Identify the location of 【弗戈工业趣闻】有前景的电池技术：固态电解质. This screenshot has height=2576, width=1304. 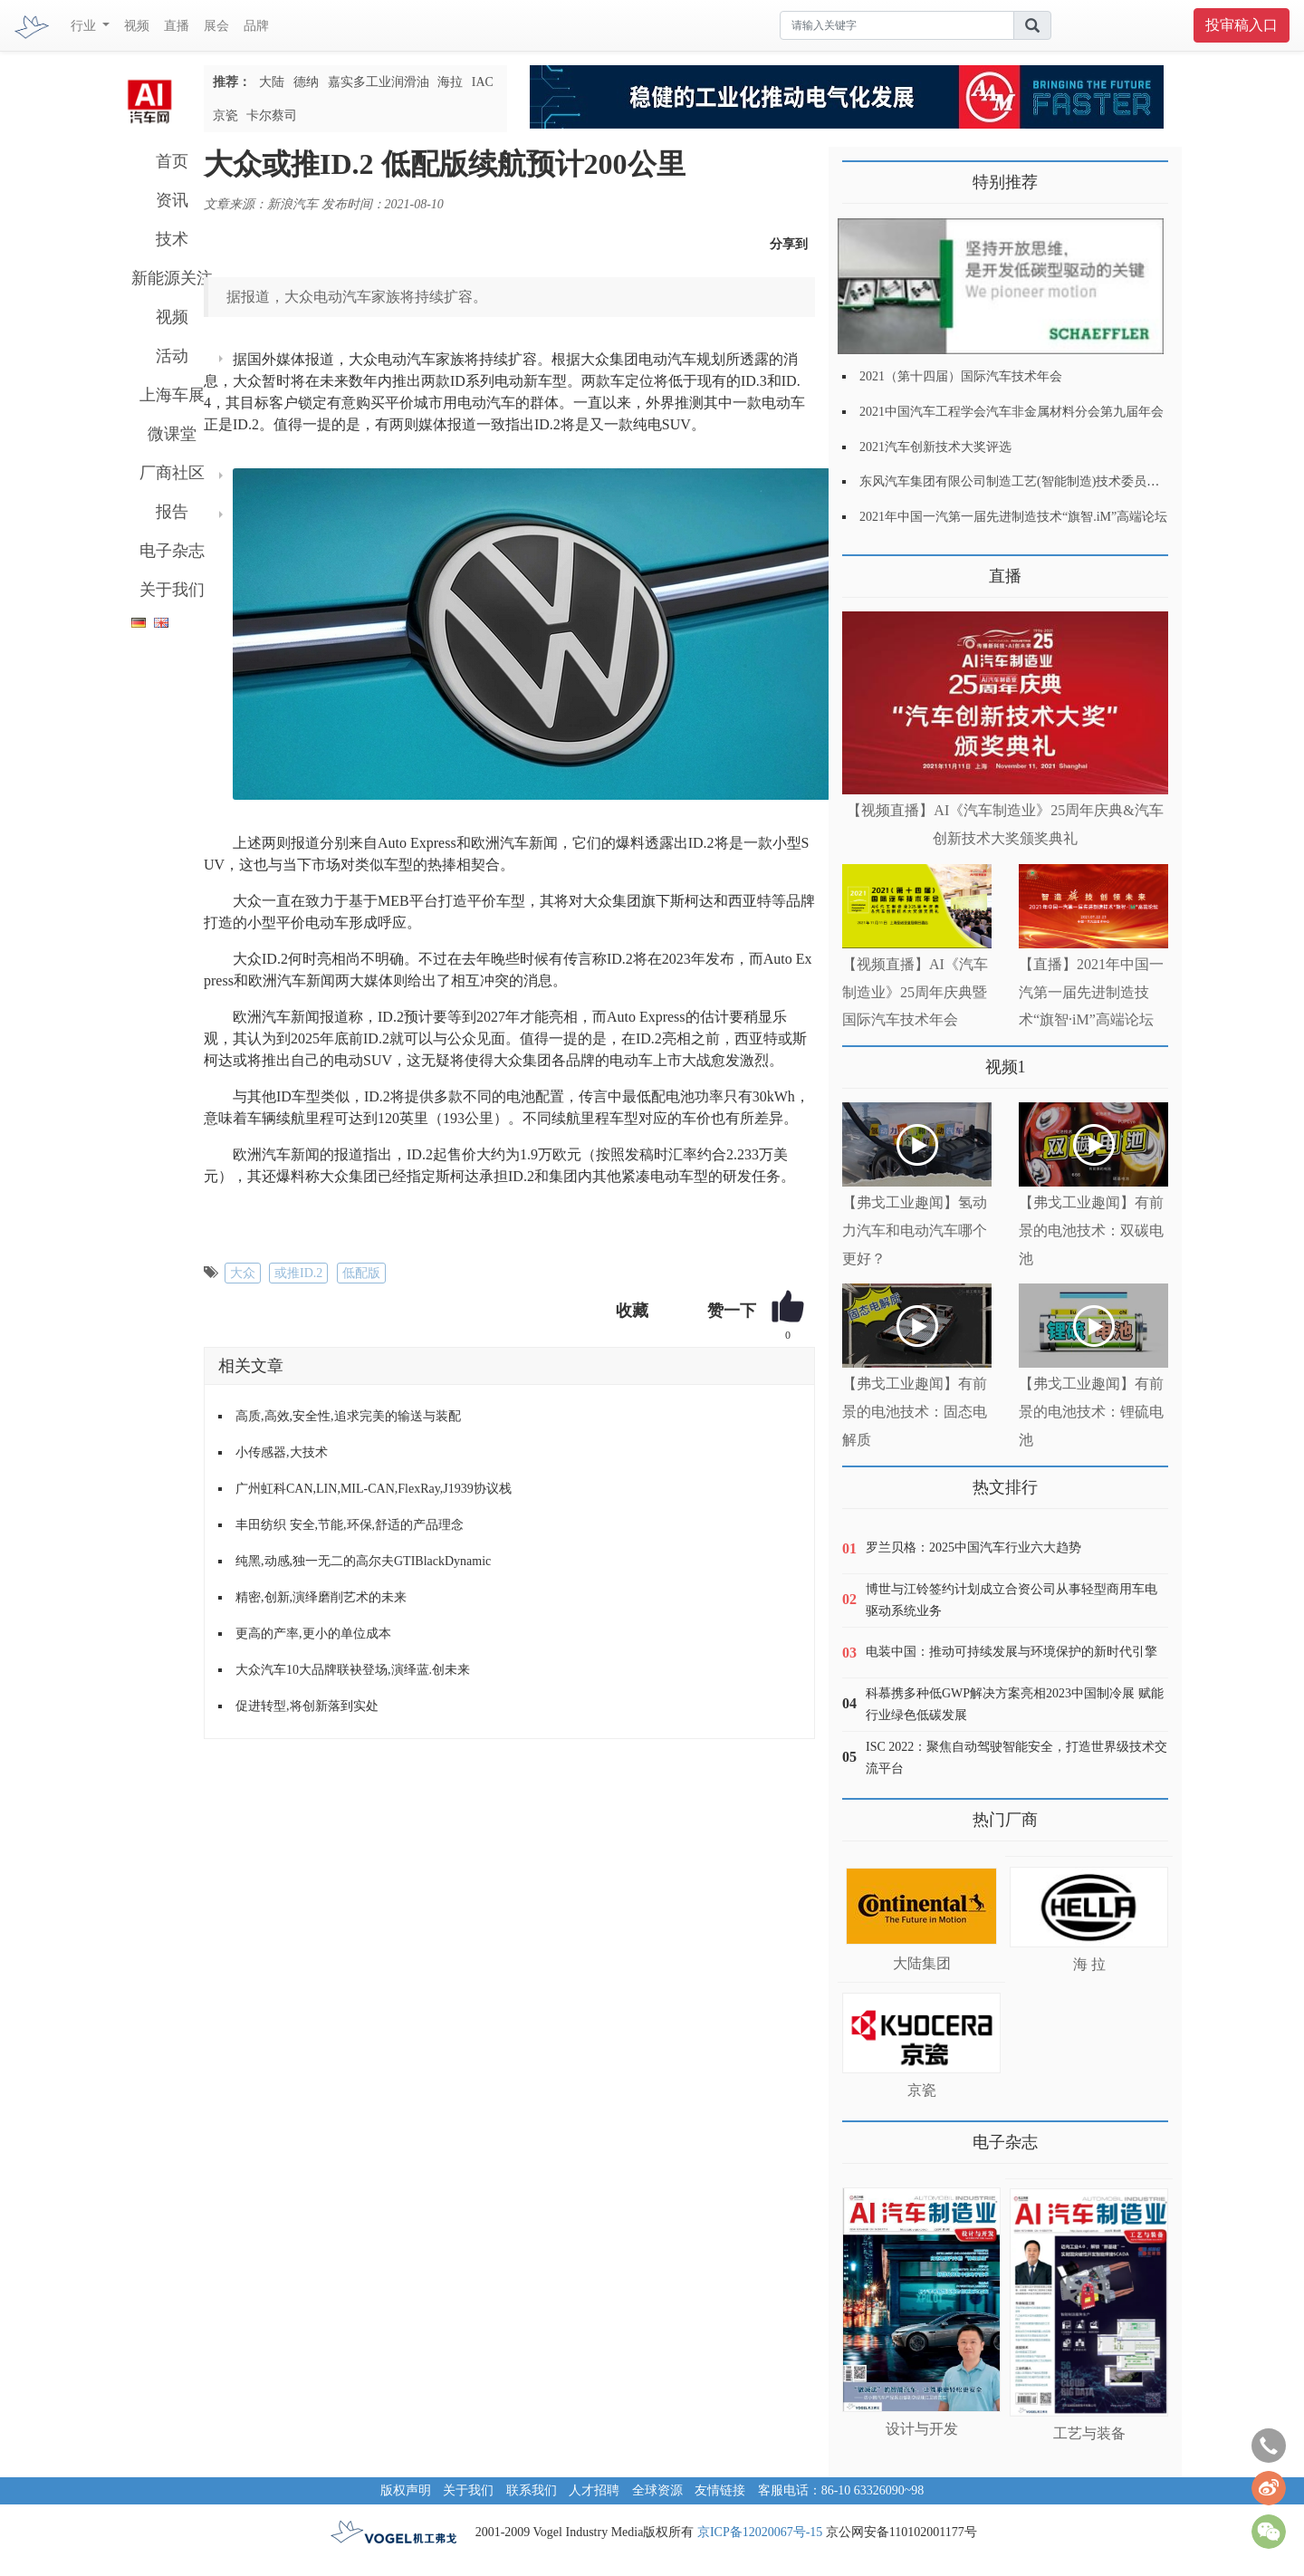
(914, 1411).